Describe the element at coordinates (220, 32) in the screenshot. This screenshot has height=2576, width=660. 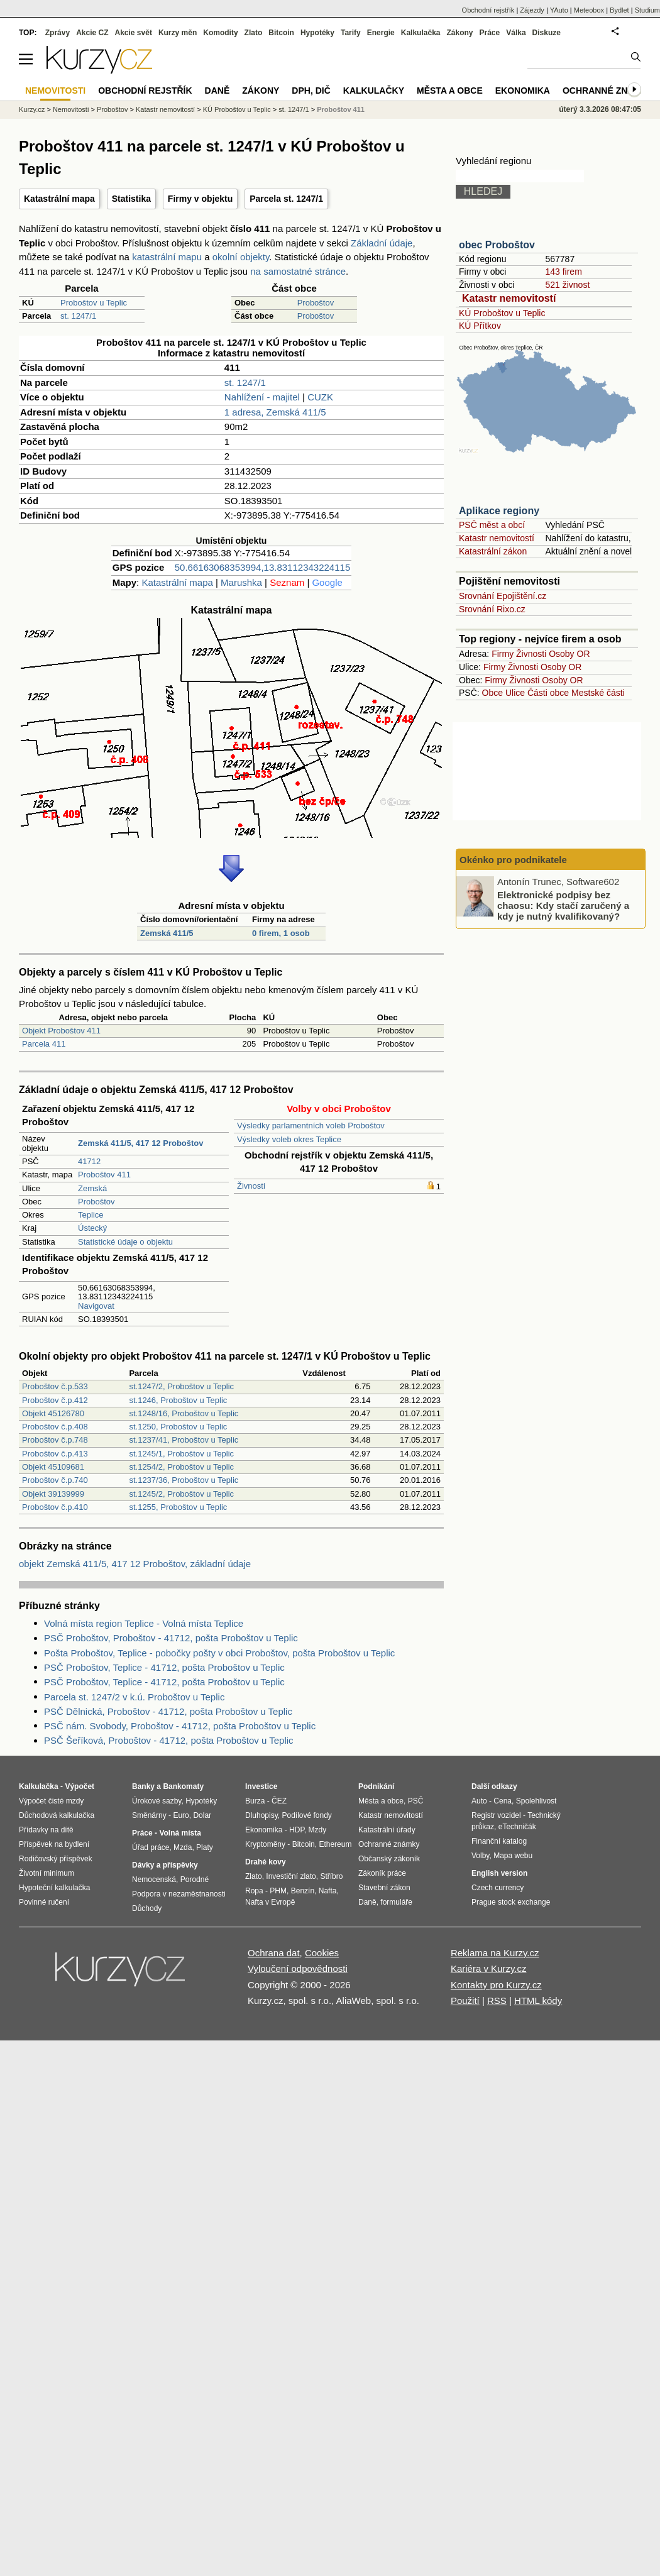
I see `Komodity` at that location.